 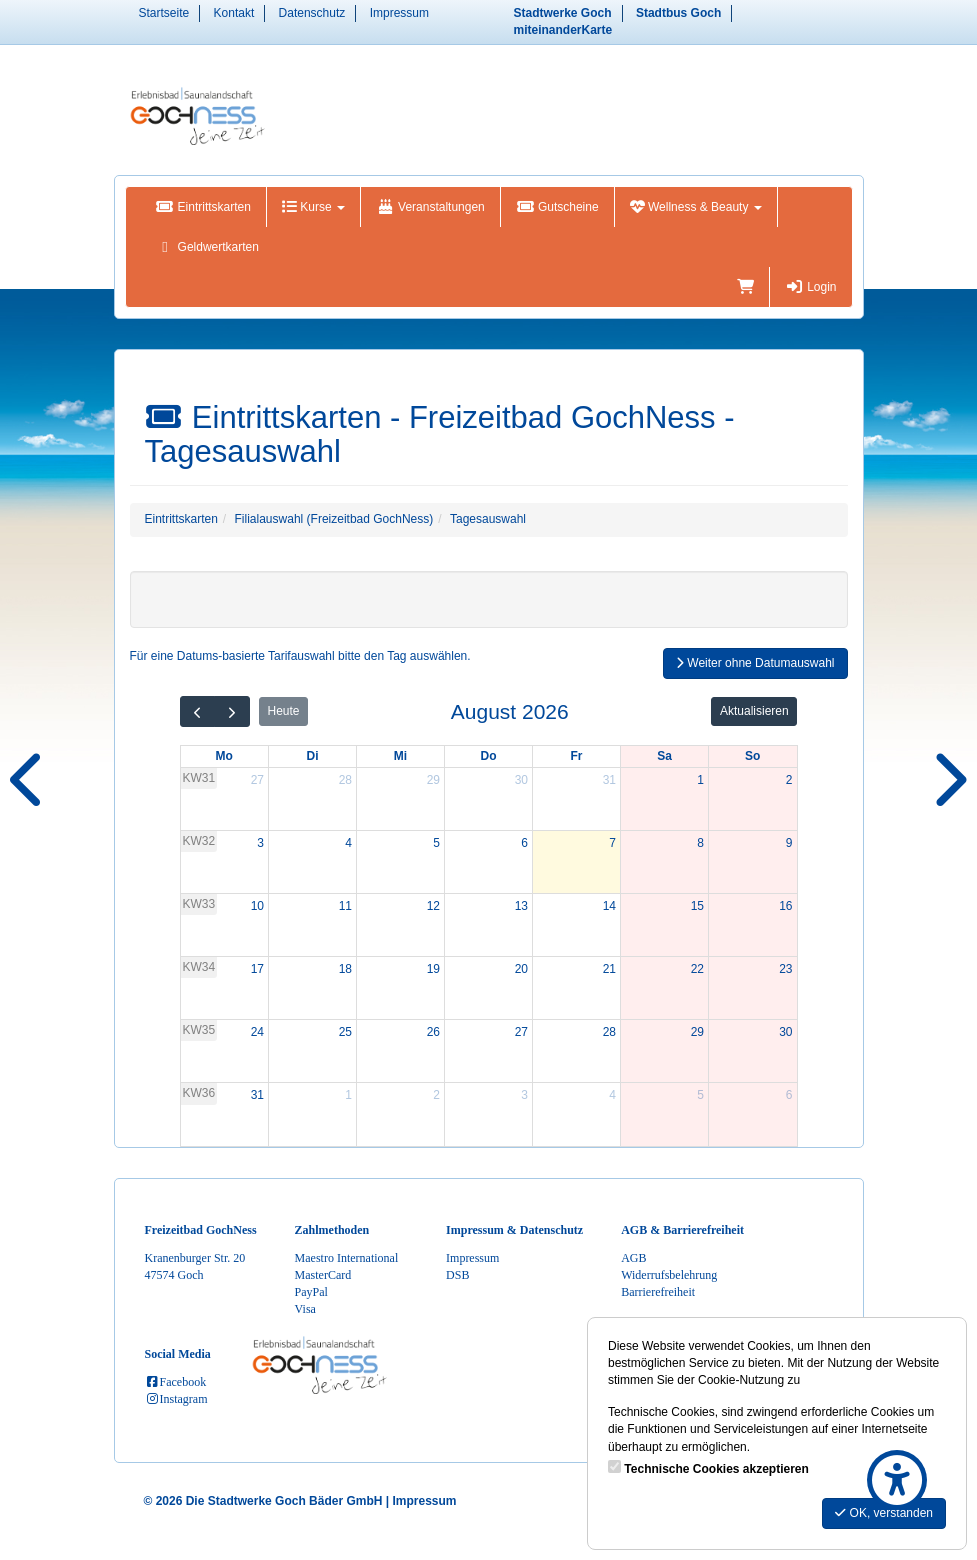 What do you see at coordinates (199, 904) in the screenshot?
I see `KW33 [Woche 33]` at bounding box center [199, 904].